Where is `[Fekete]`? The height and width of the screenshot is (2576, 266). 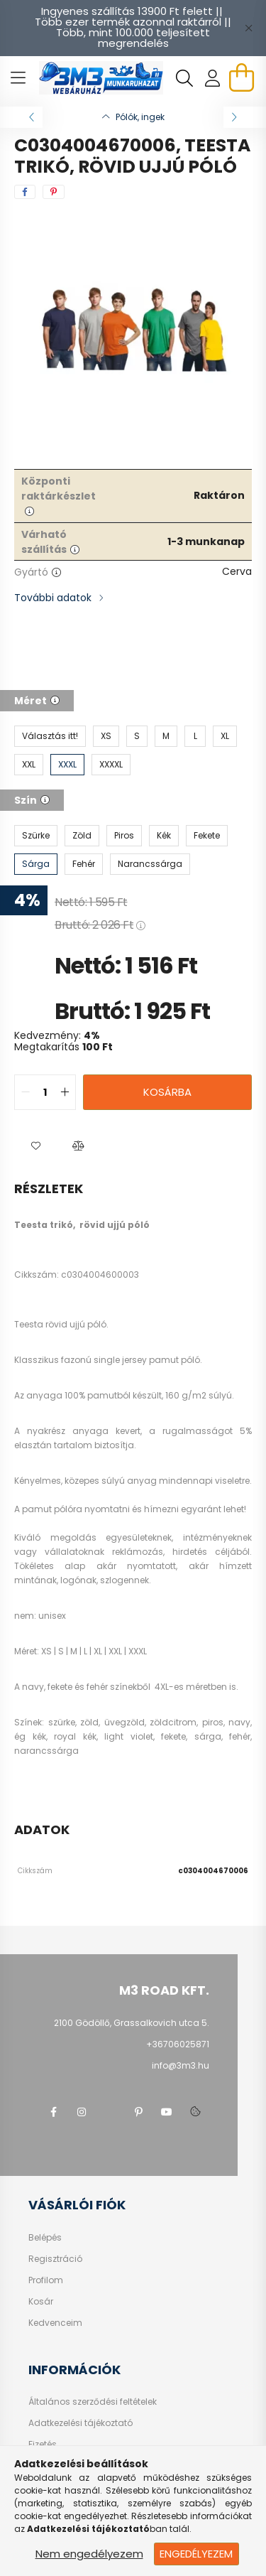 [Fekete] is located at coordinates (207, 835).